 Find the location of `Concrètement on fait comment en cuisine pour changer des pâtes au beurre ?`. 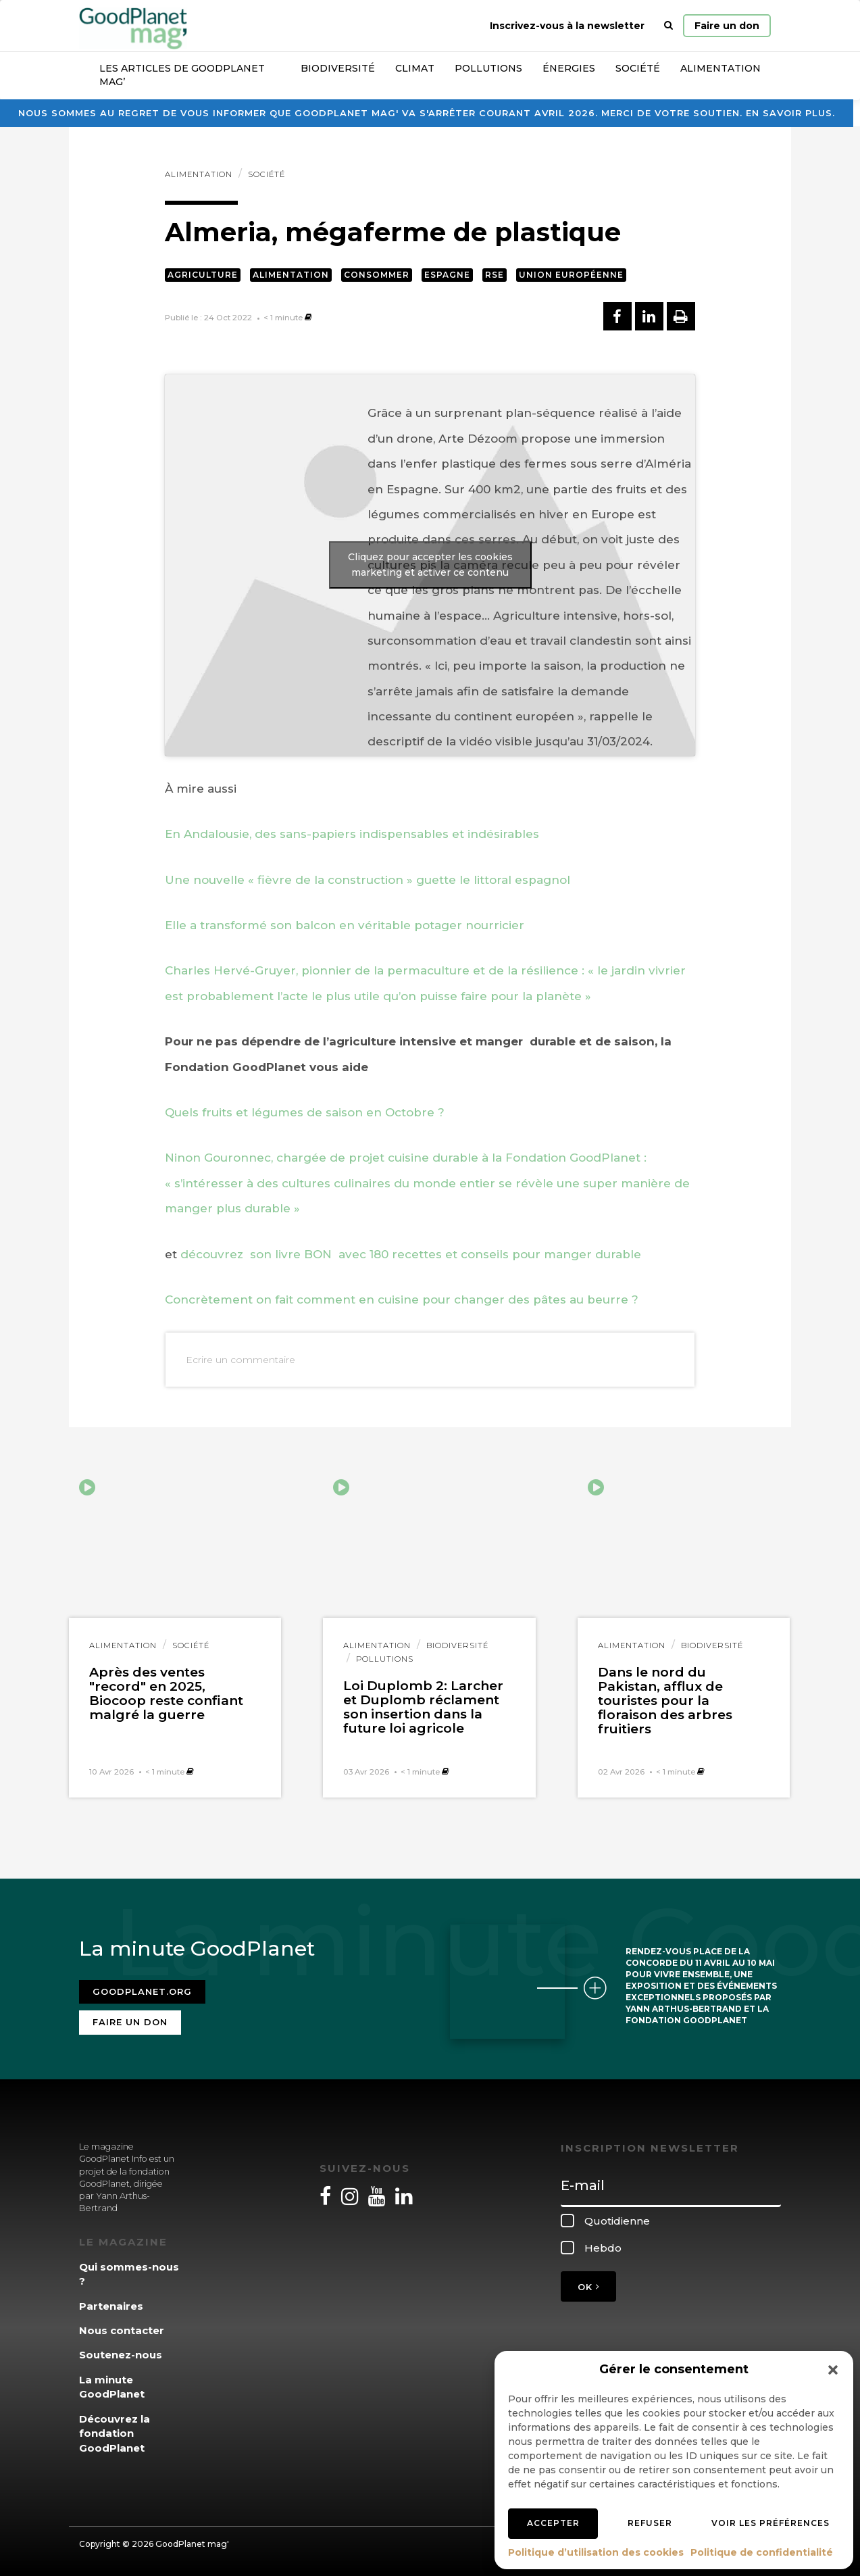

Concrètement on fait comment en cuisine pour changer des pâtes au beurre ? is located at coordinates (401, 1299).